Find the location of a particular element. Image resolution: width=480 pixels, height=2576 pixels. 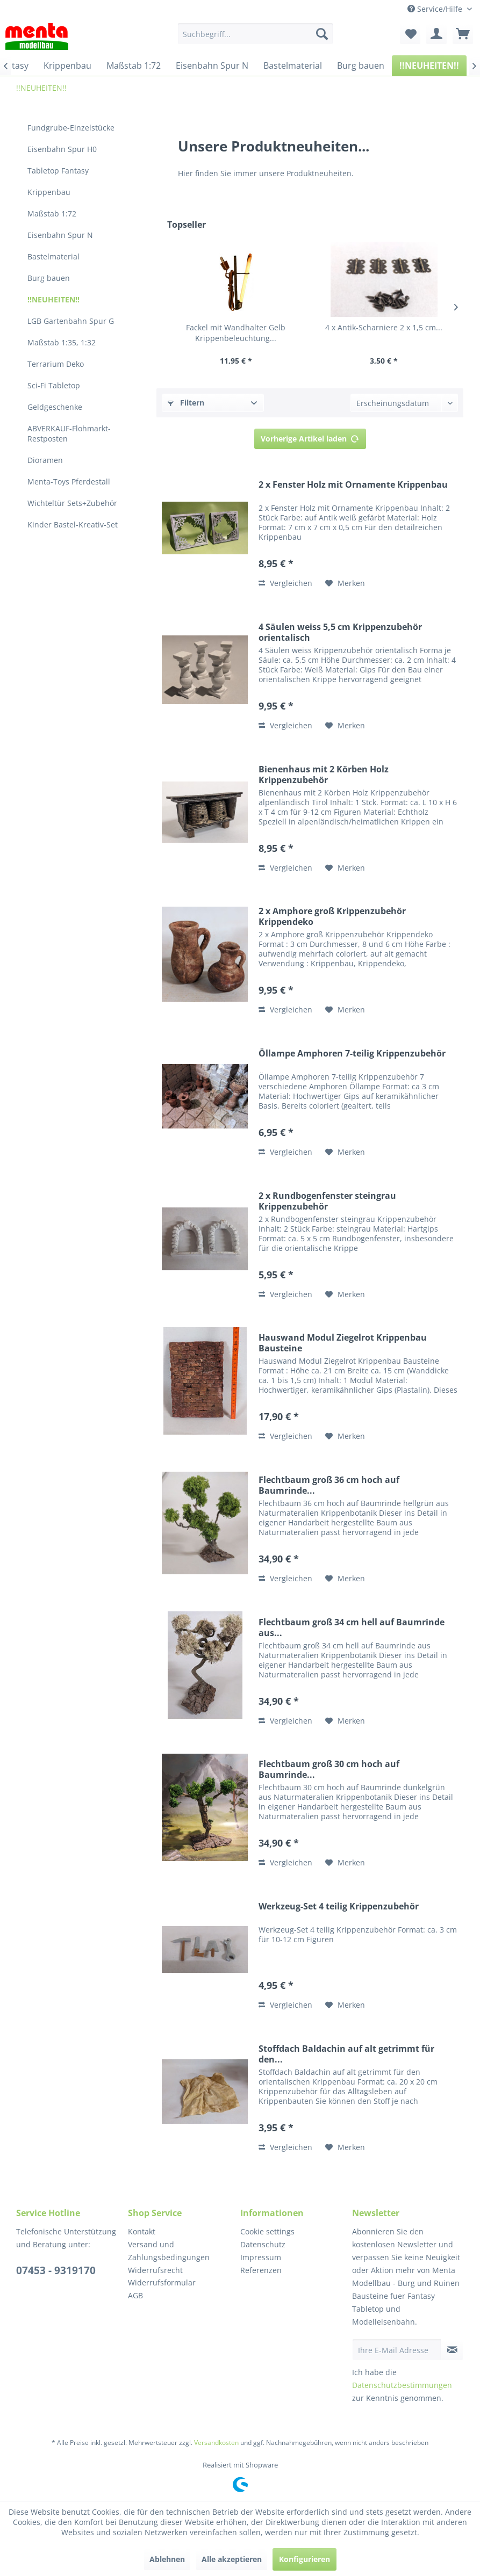

Geldgeschenke is located at coordinates (54, 407).